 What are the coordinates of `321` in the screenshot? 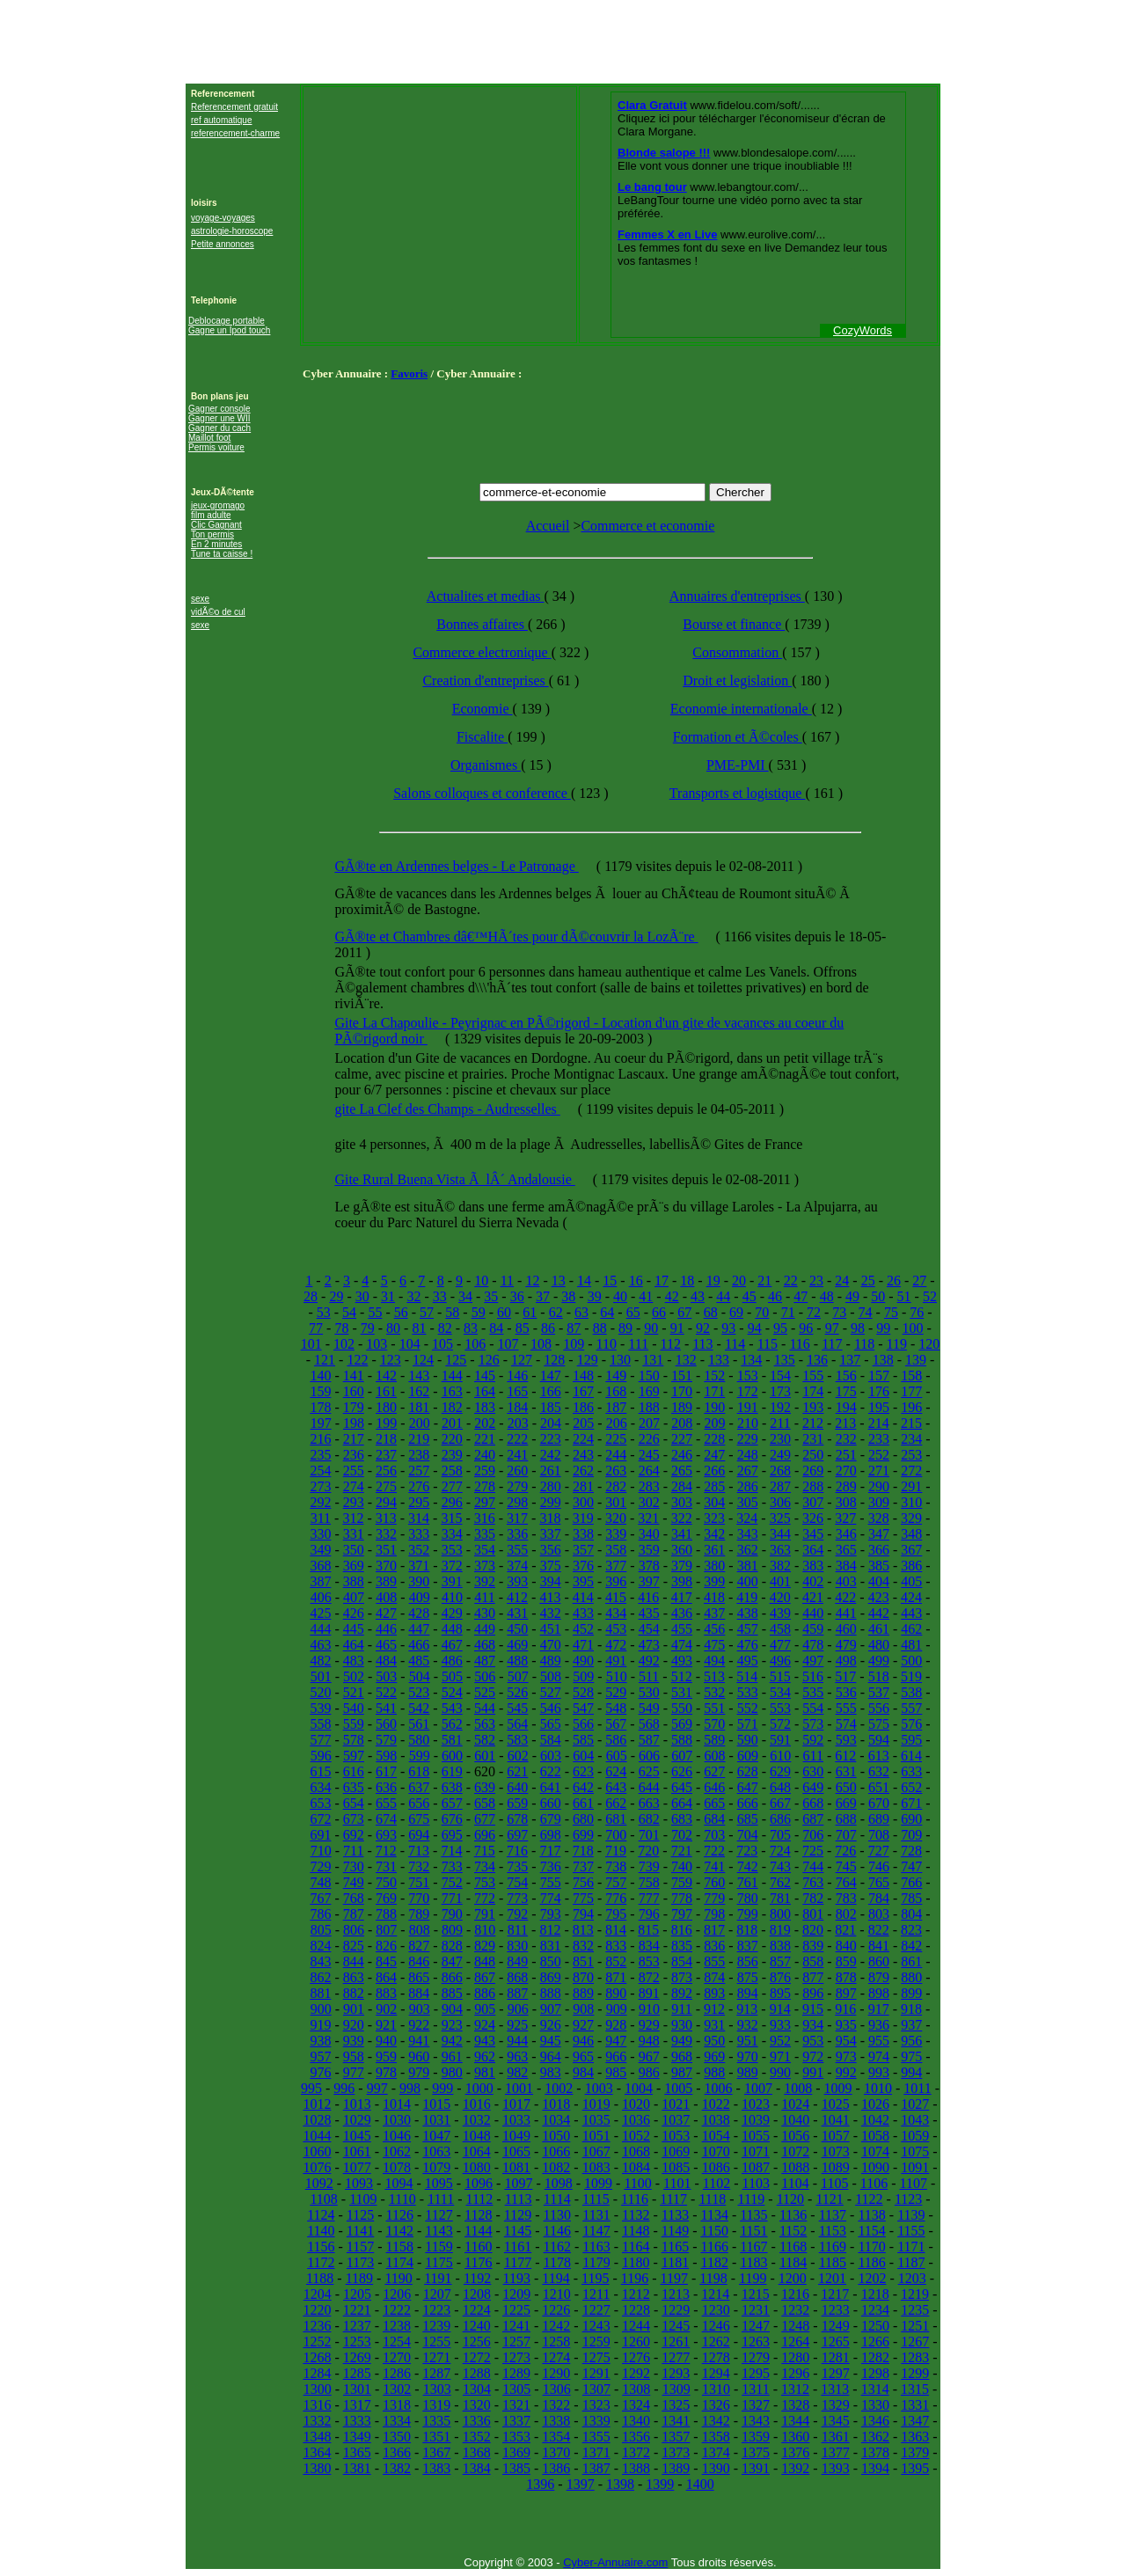 It's located at (648, 1518).